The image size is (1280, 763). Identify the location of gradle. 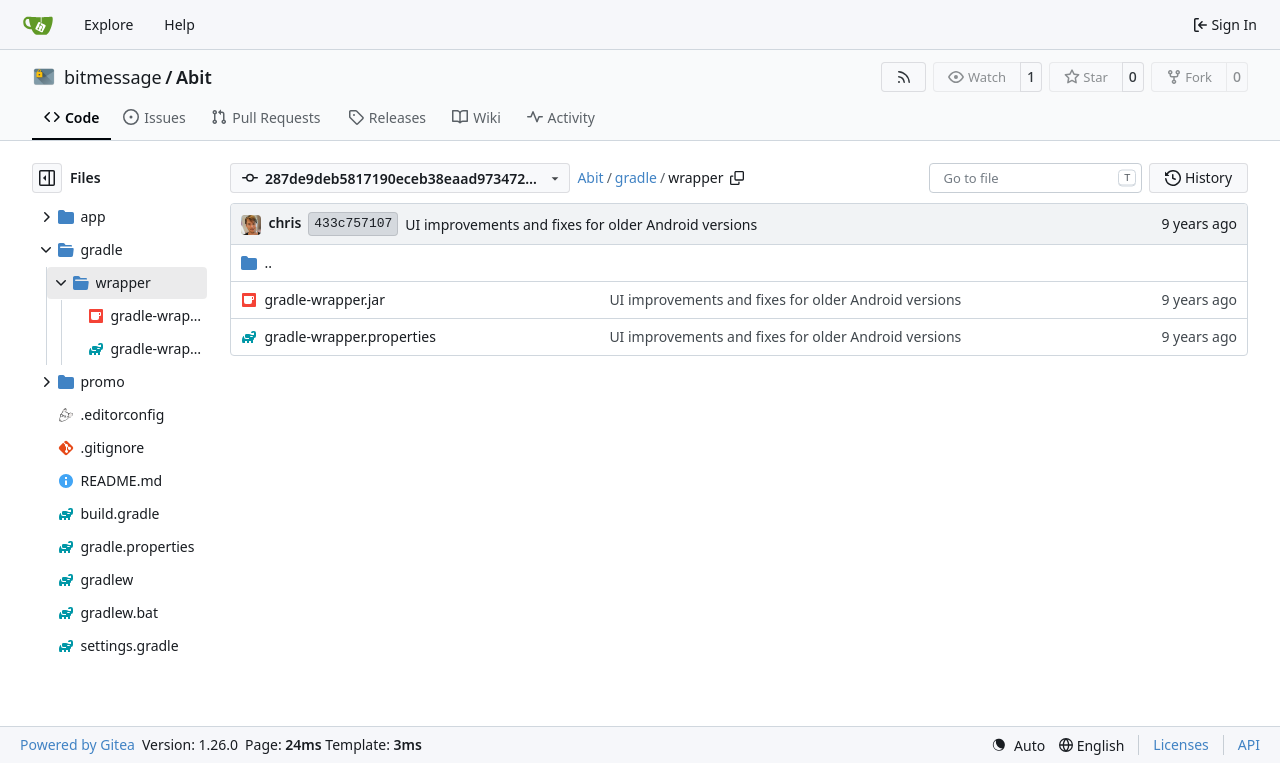
(636, 177).